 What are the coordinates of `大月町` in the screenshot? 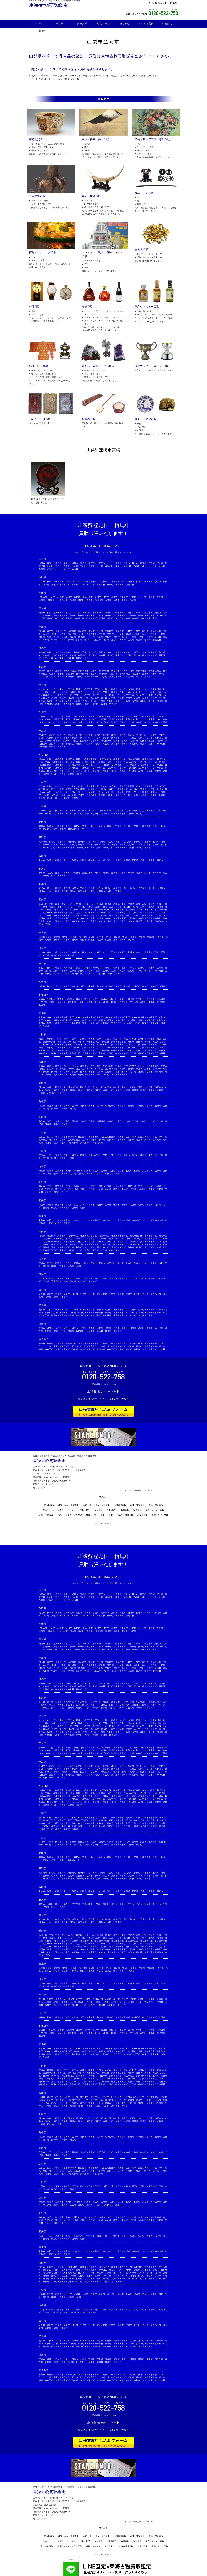 It's located at (75, 1189).